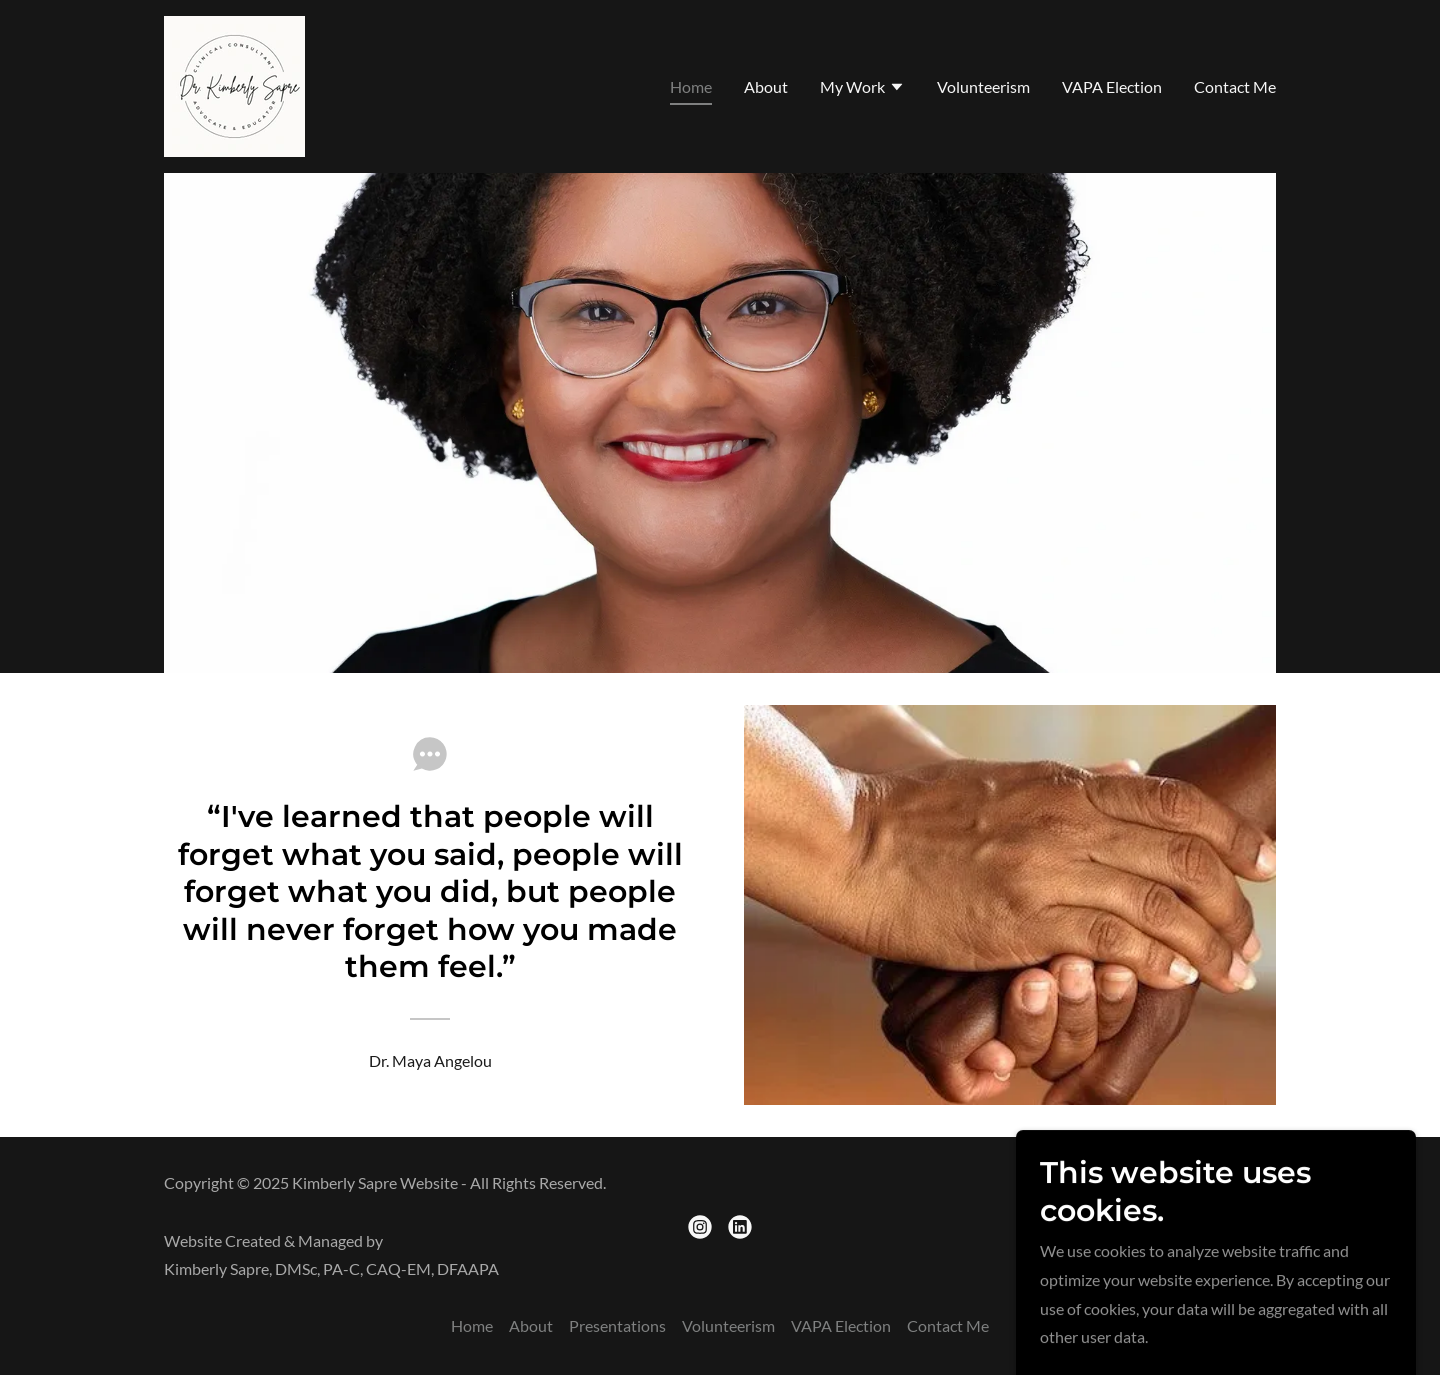 The width and height of the screenshot is (1440, 1375). Describe the element at coordinates (766, 86) in the screenshot. I see `About [link]` at that location.